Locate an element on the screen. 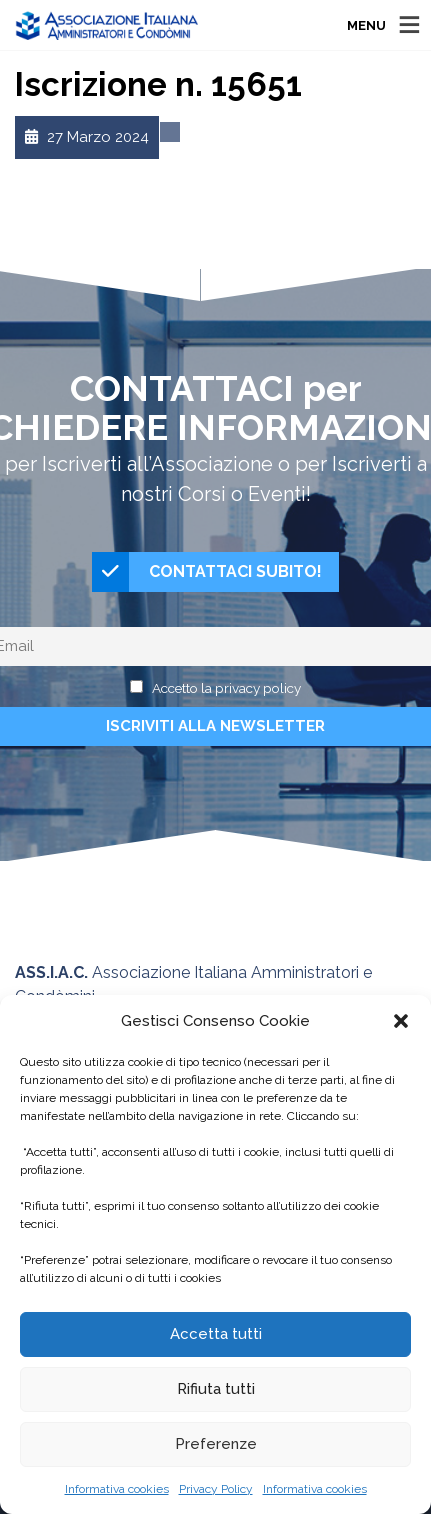 This screenshot has width=431, height=1514. Privacy Policy is located at coordinates (216, 1489).